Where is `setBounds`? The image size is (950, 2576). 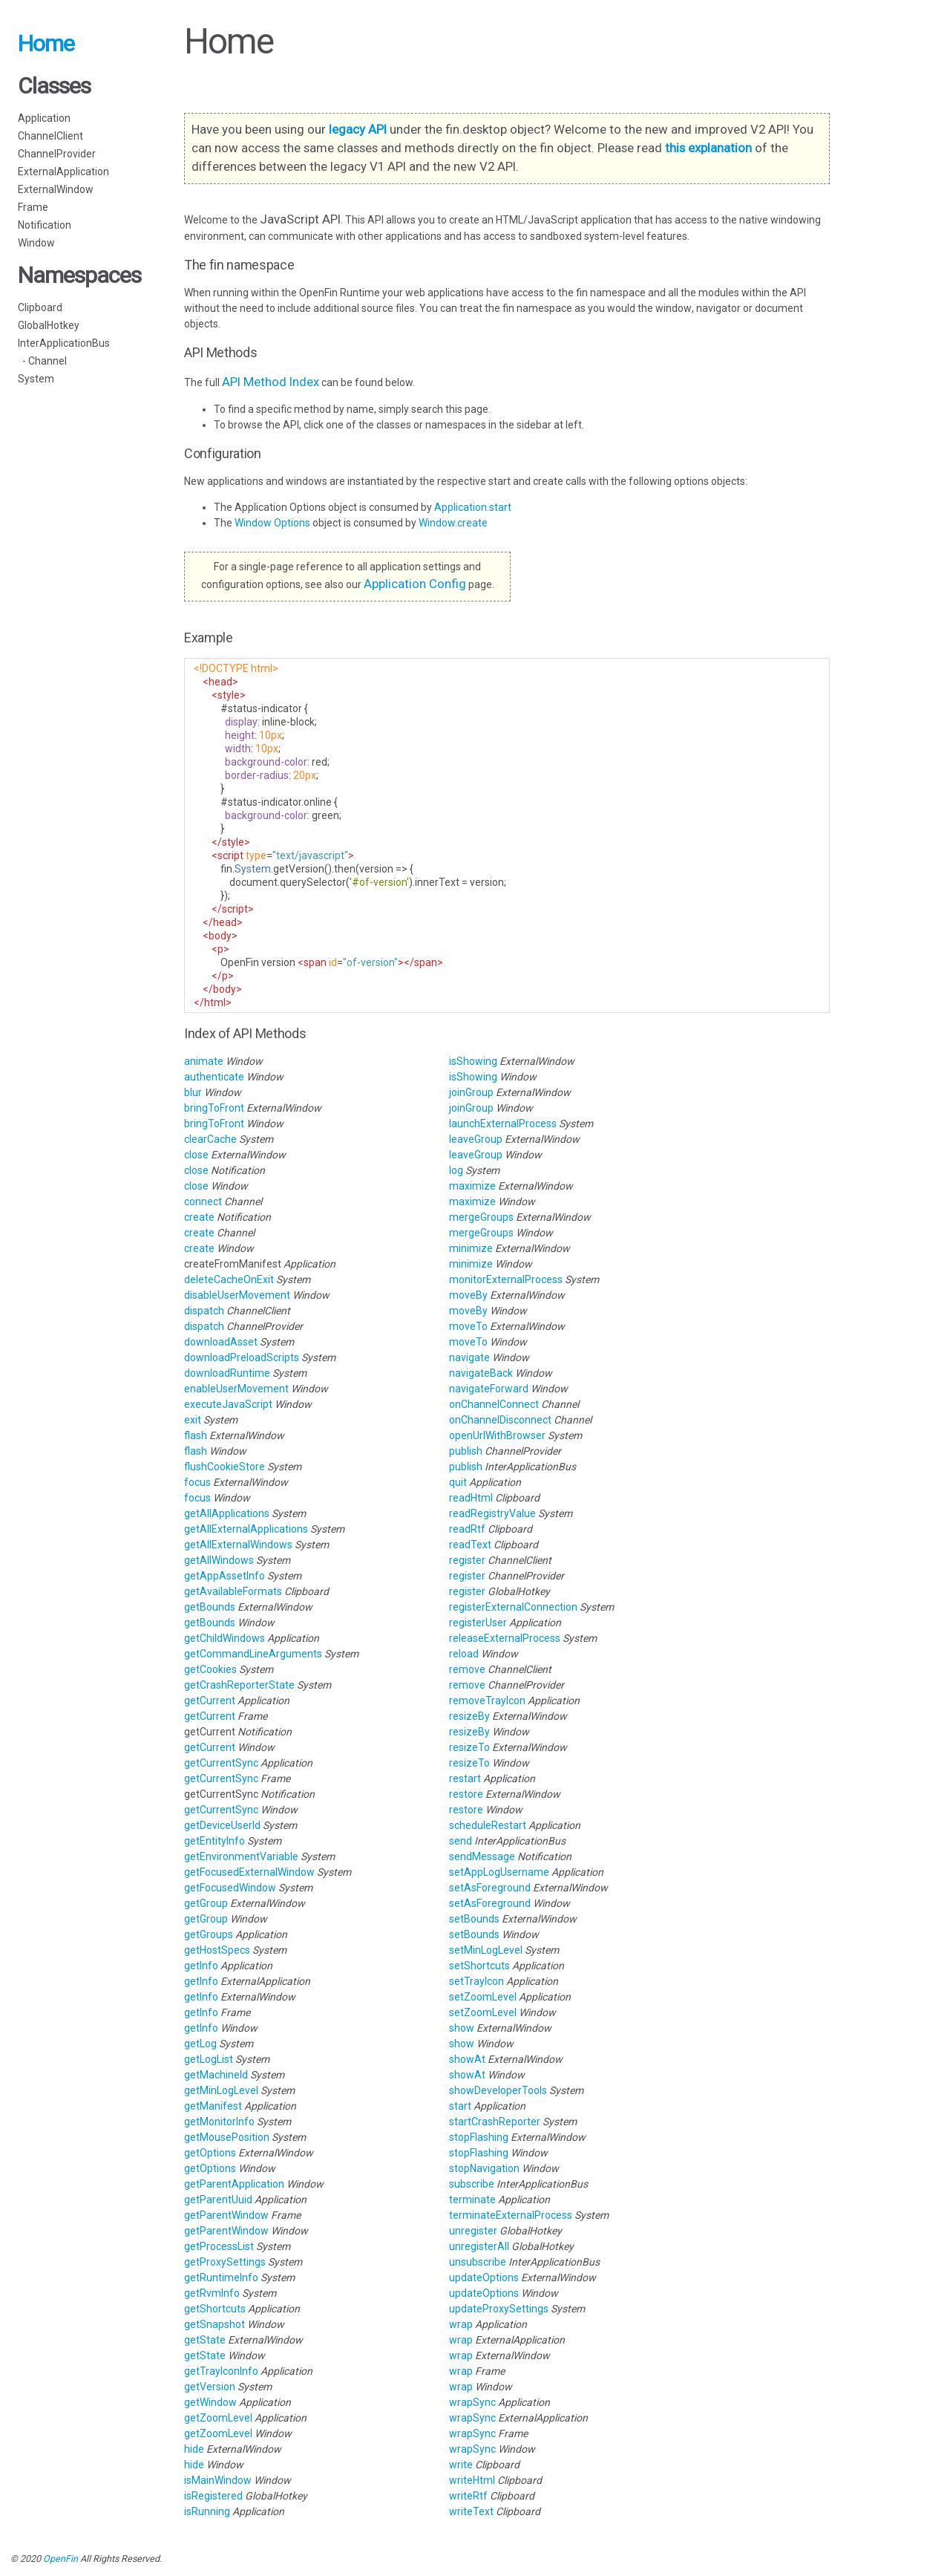 setBounds is located at coordinates (474, 1919).